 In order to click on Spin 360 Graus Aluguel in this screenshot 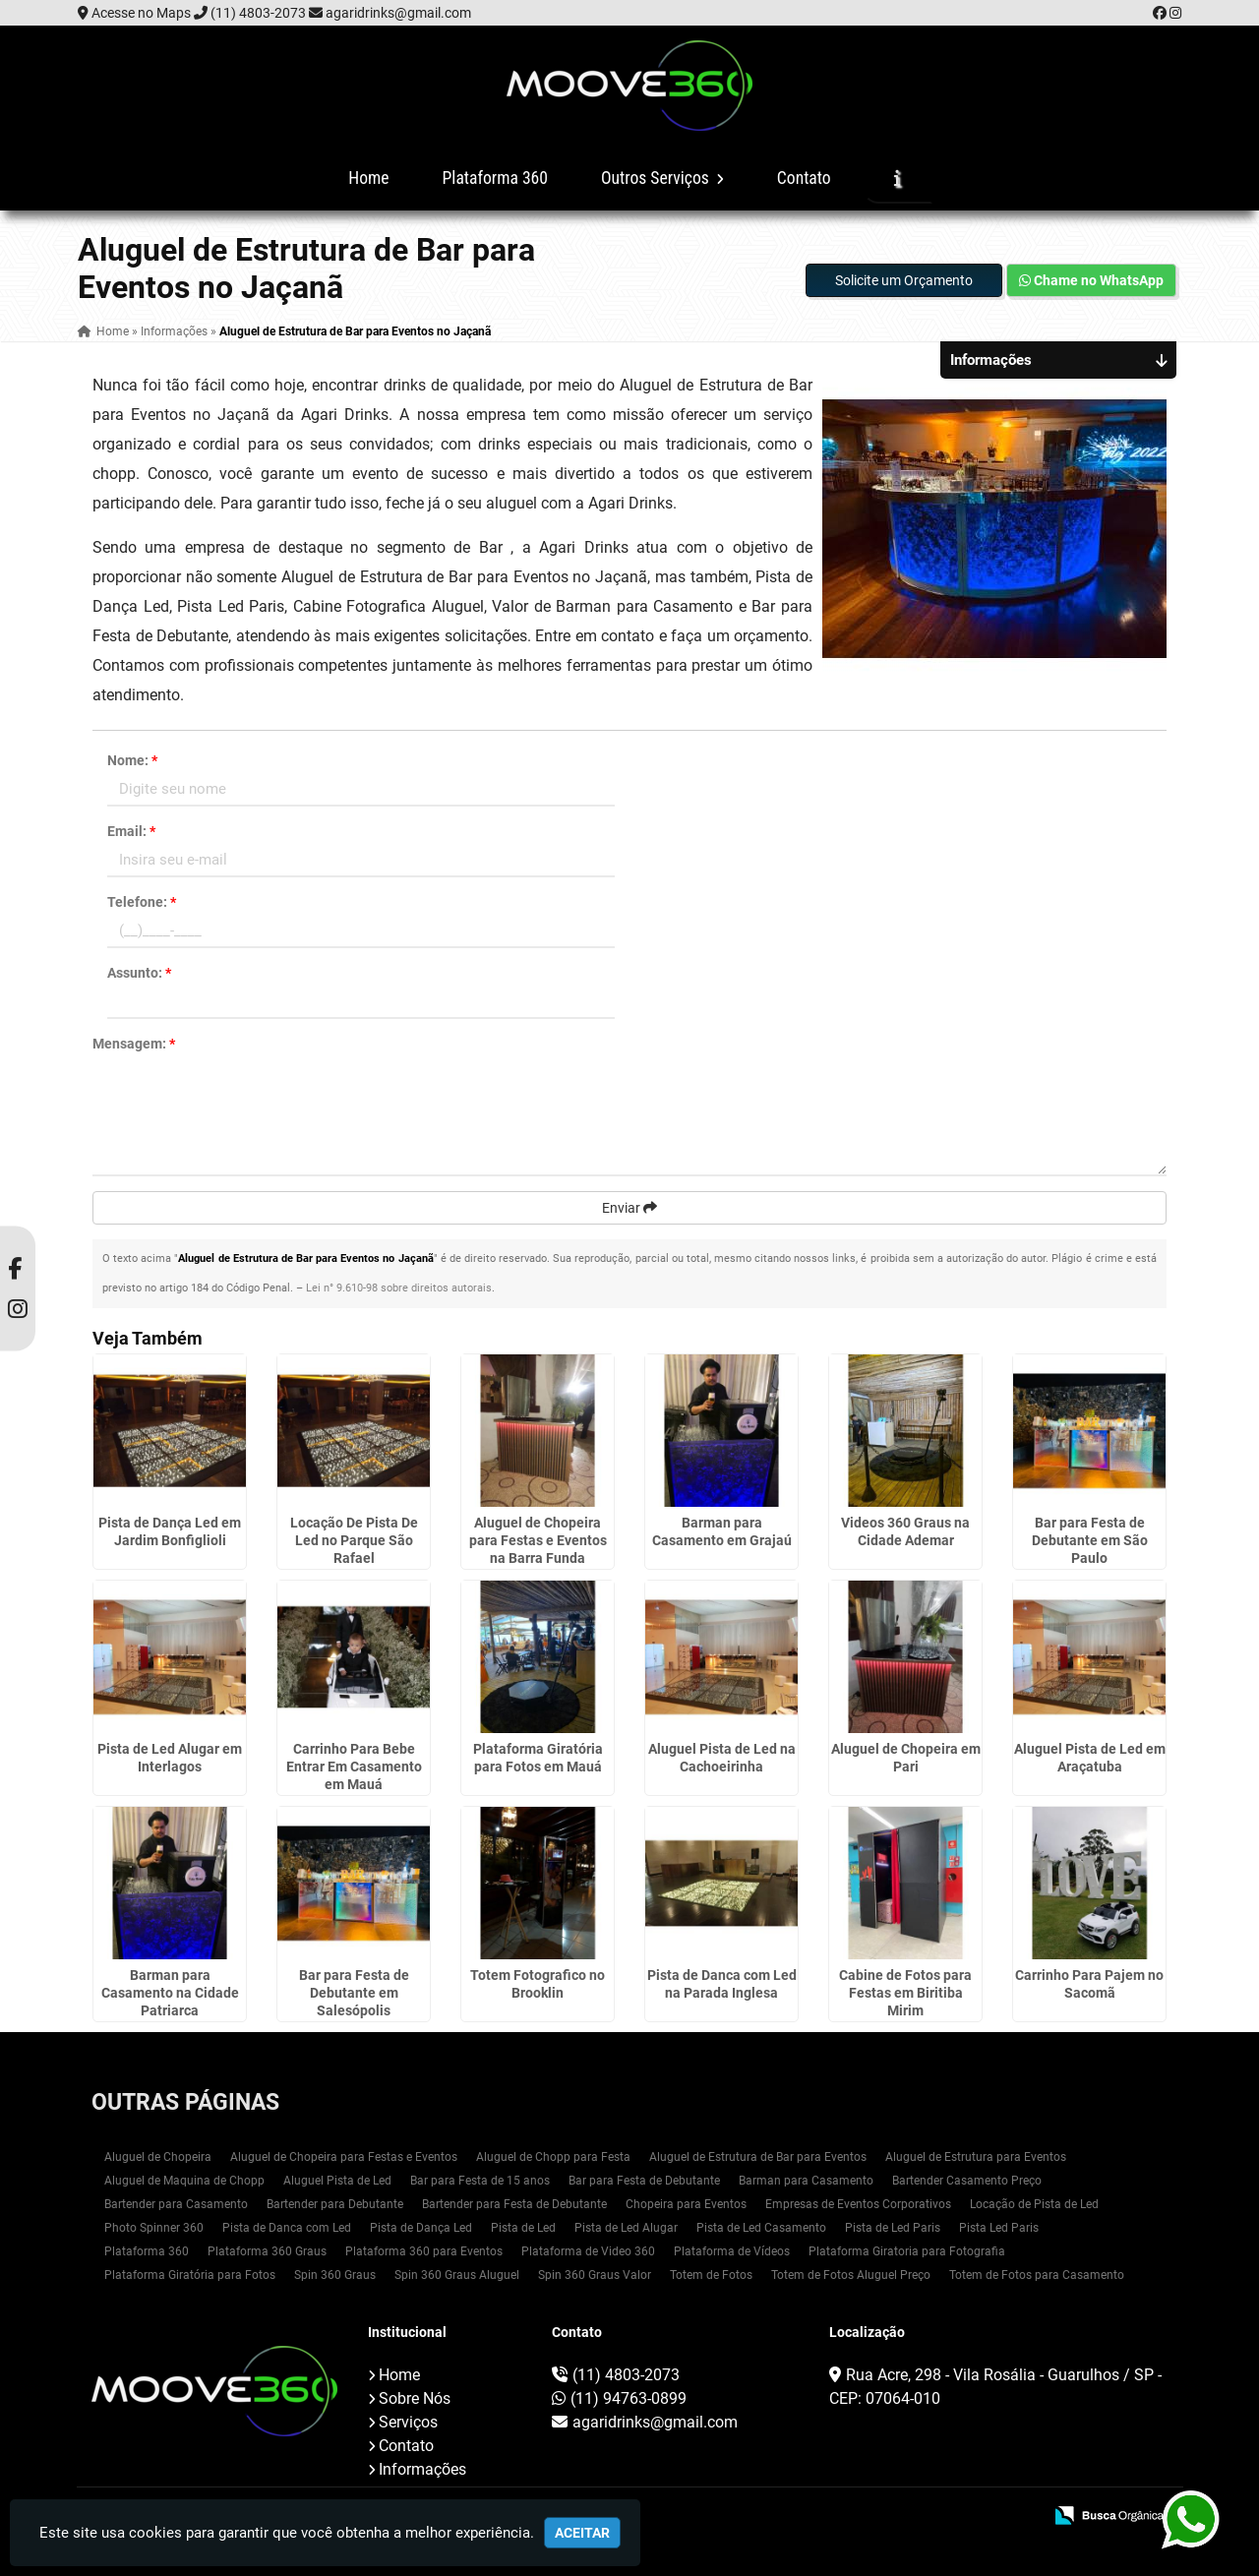, I will do `click(456, 2275)`.